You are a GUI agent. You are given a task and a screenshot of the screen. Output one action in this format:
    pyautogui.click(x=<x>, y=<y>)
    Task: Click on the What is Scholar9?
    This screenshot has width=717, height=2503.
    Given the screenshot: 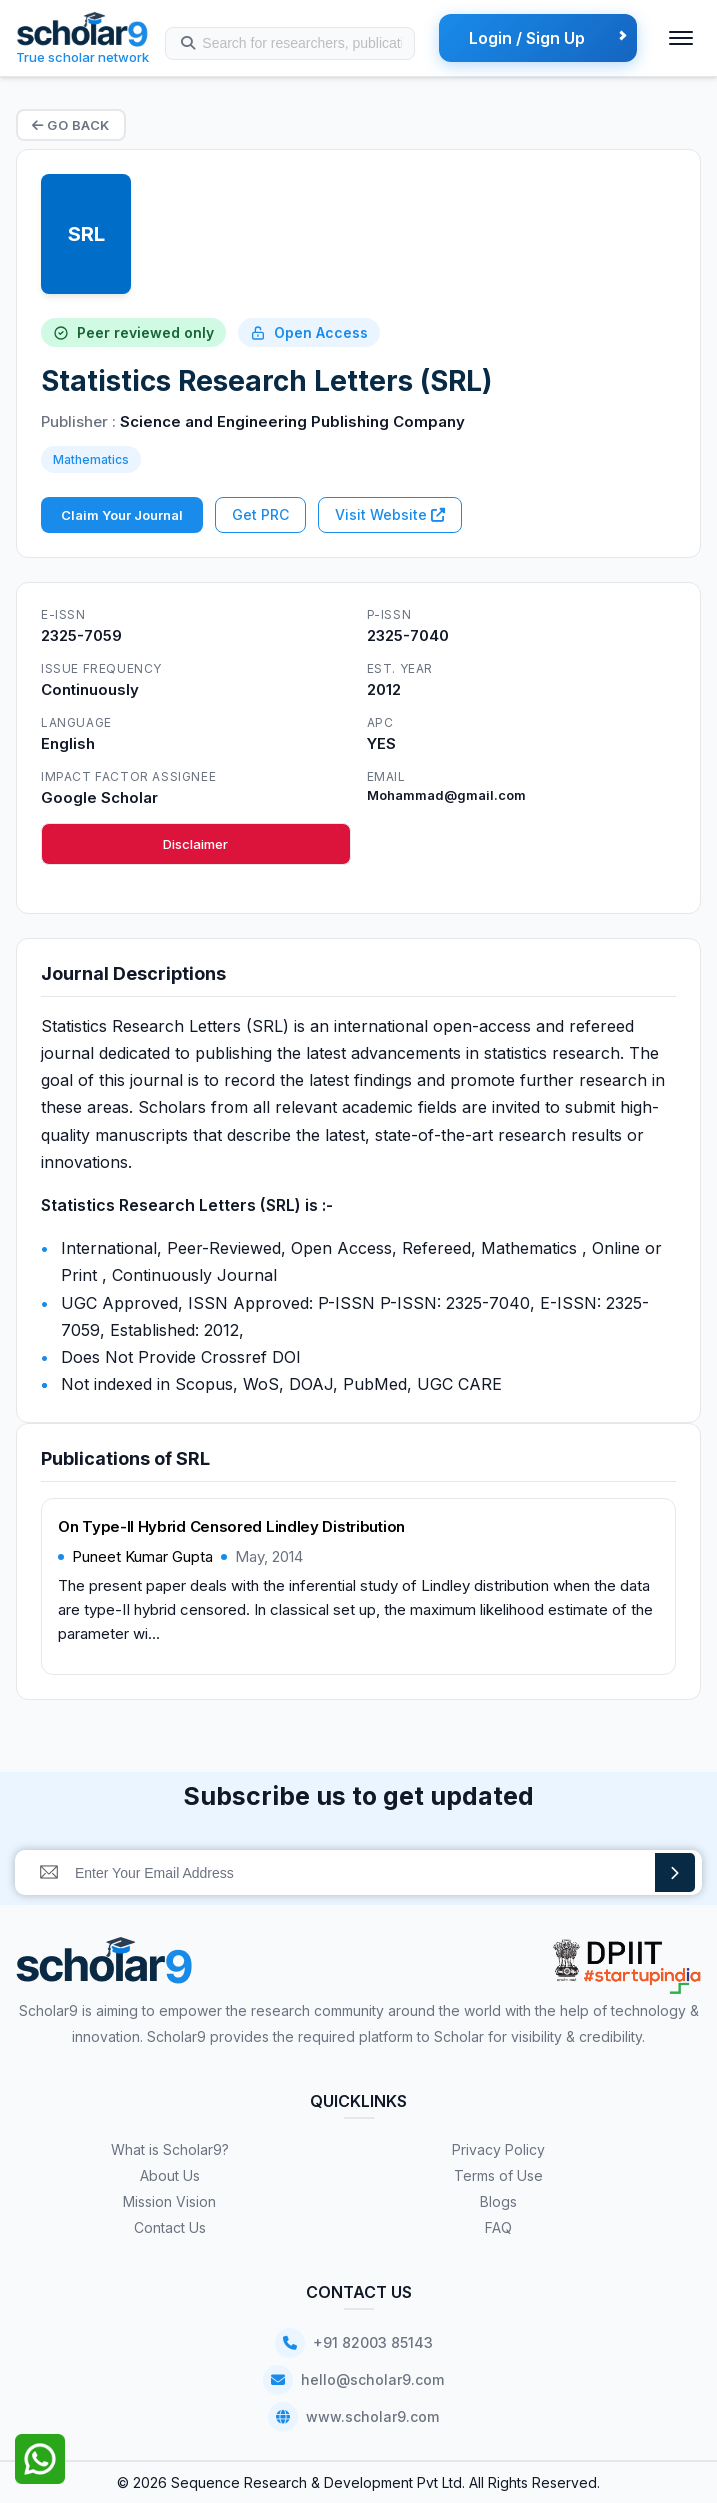 What is the action you would take?
    pyautogui.click(x=170, y=2149)
    